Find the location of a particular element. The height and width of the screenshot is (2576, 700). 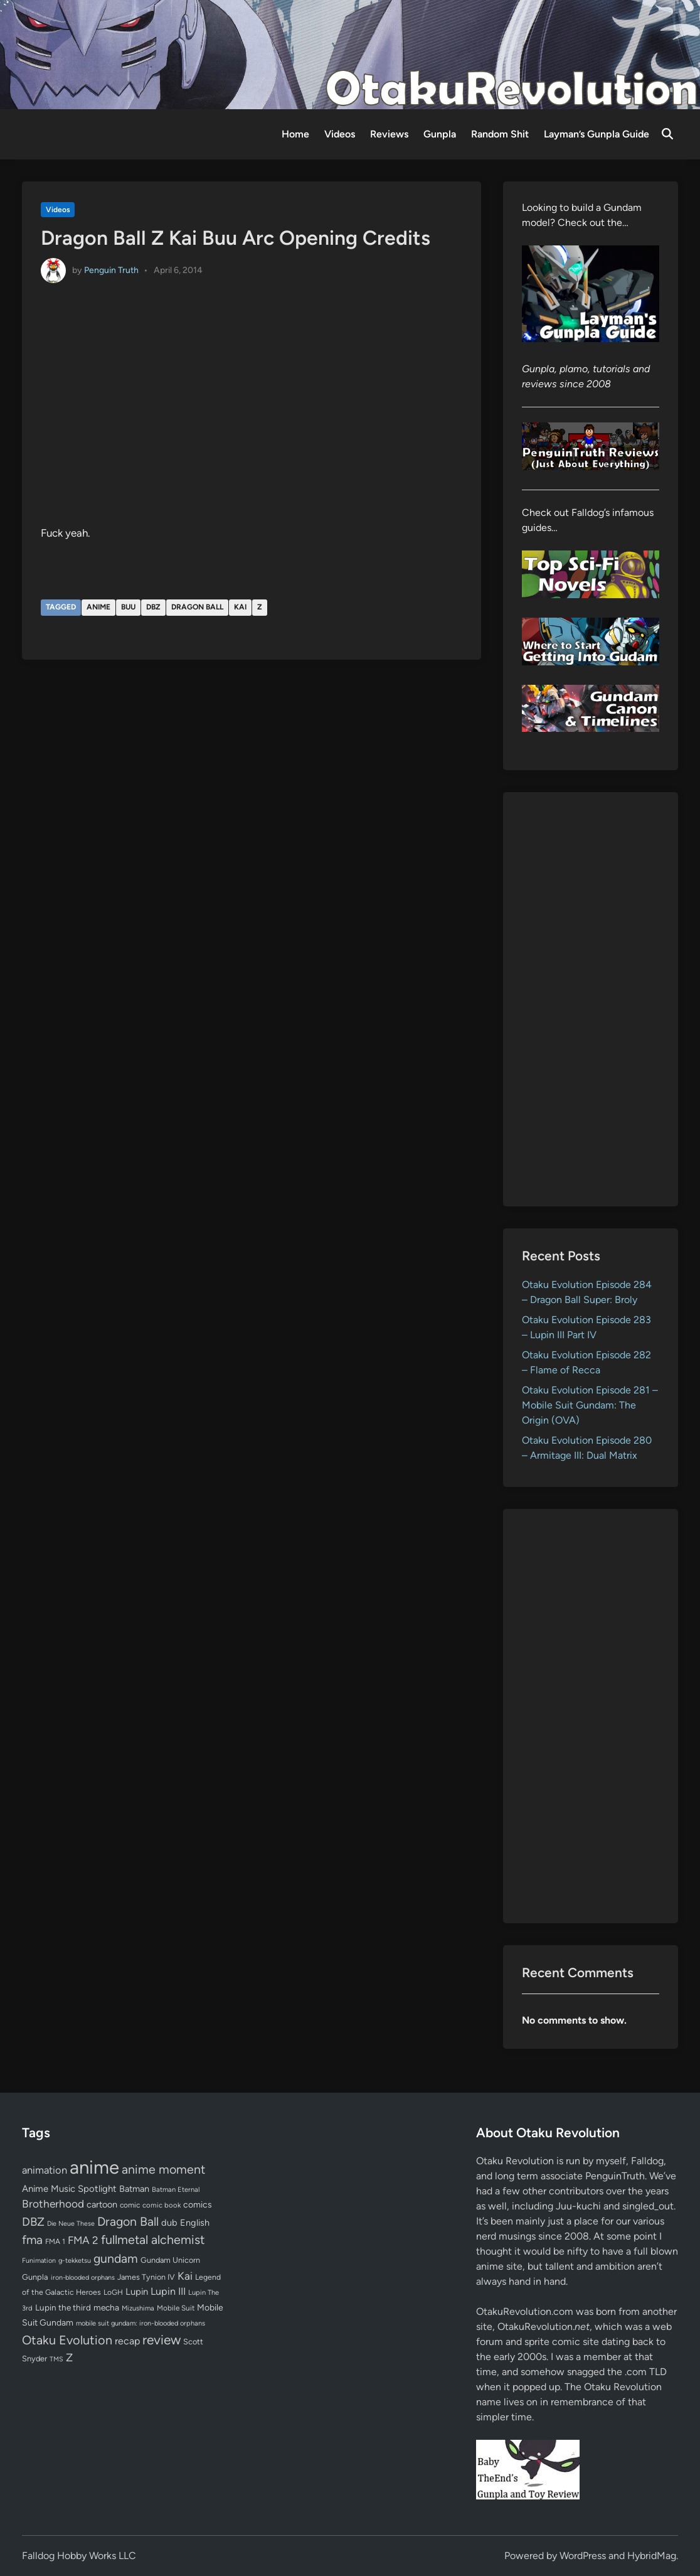

Reviews is located at coordinates (389, 134).